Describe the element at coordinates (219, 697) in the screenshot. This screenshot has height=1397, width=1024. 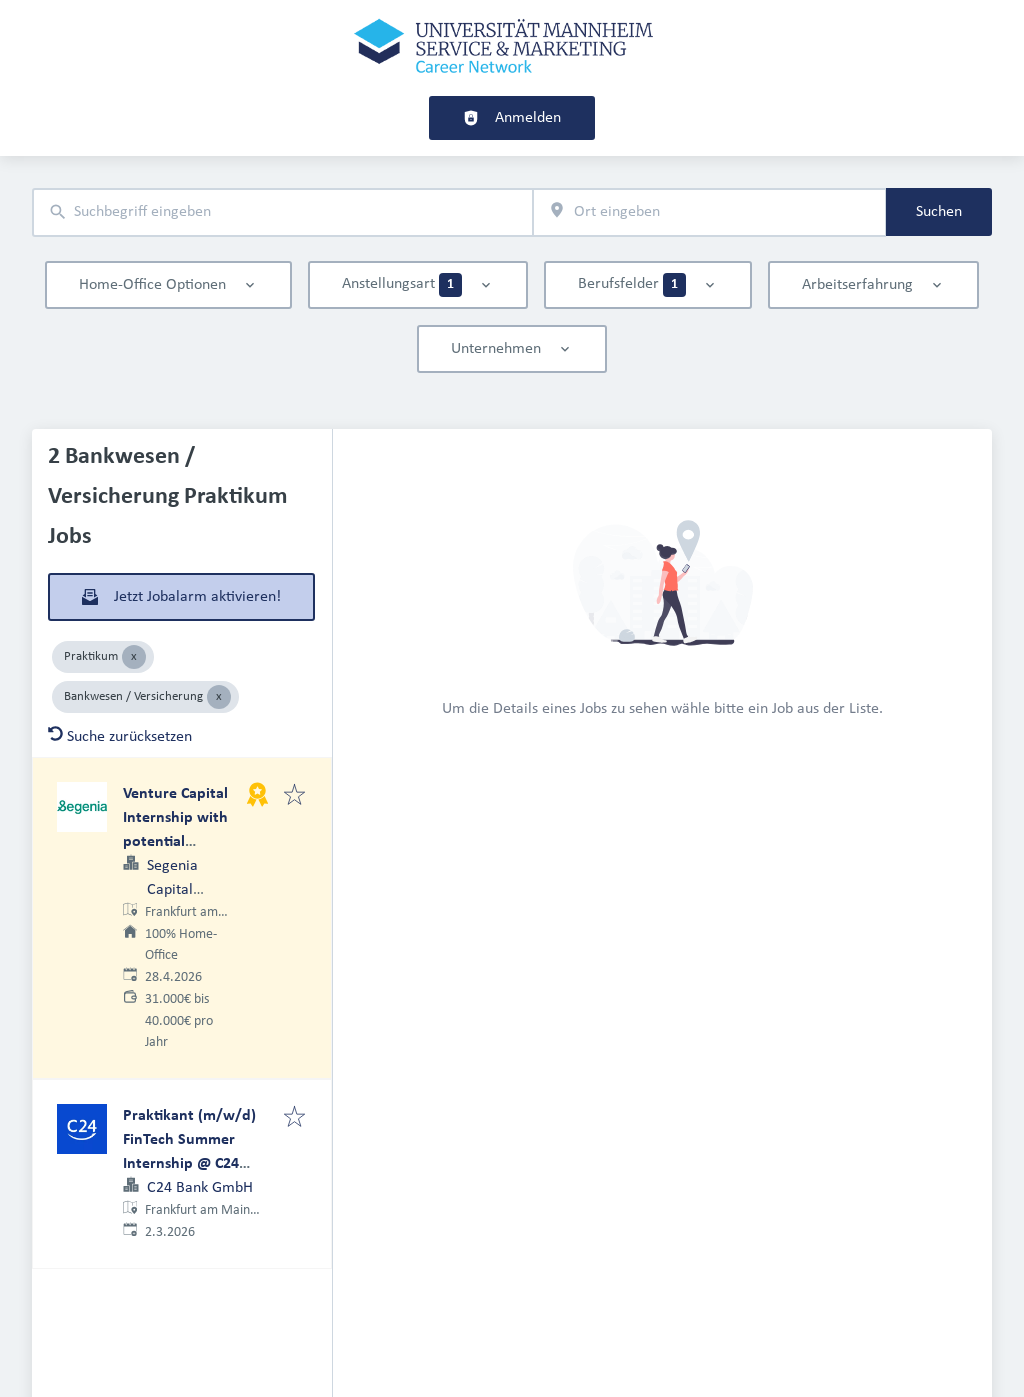
I see `[Close Bankwesen / Versicherung]` at that location.